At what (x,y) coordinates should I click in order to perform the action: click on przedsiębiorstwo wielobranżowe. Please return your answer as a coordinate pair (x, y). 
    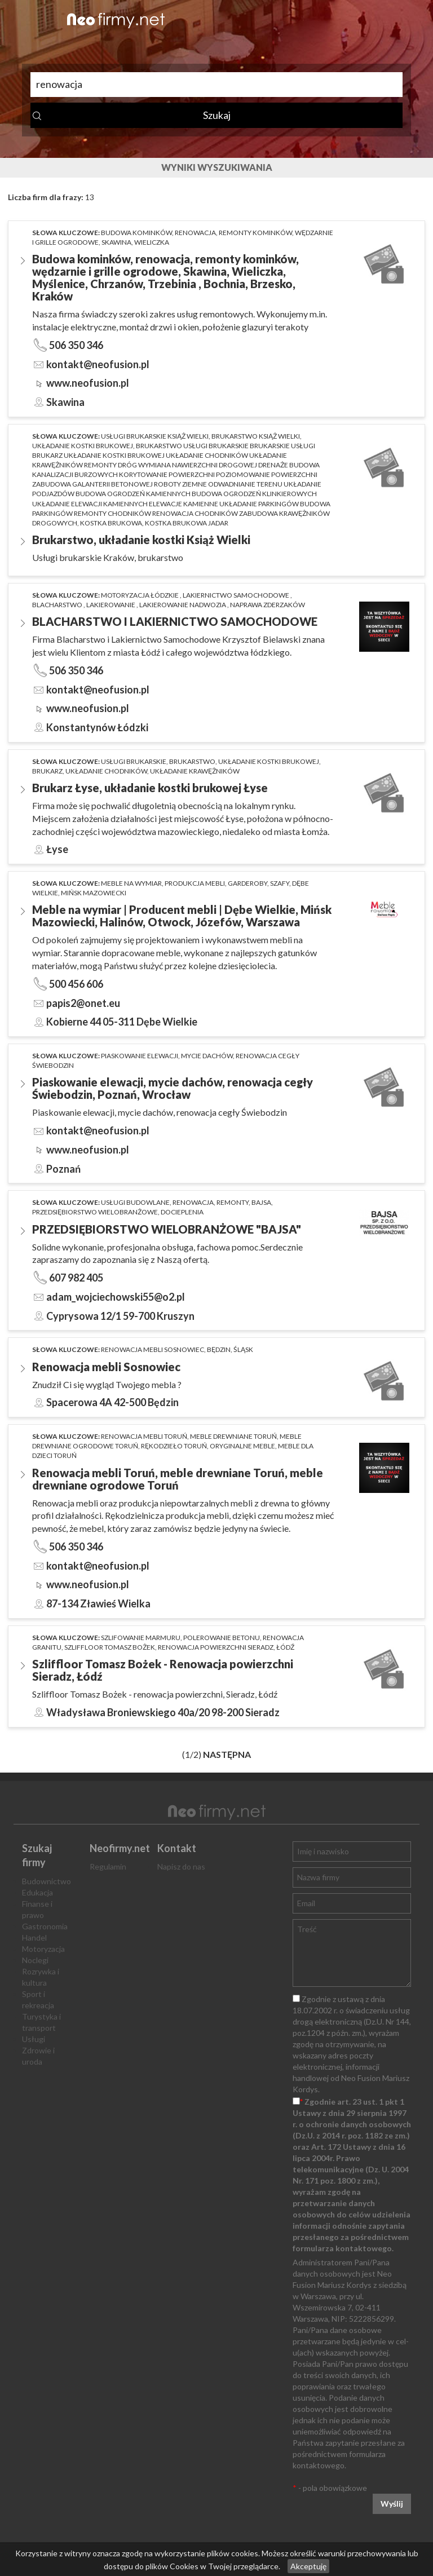
    Looking at the image, I should click on (95, 1212).